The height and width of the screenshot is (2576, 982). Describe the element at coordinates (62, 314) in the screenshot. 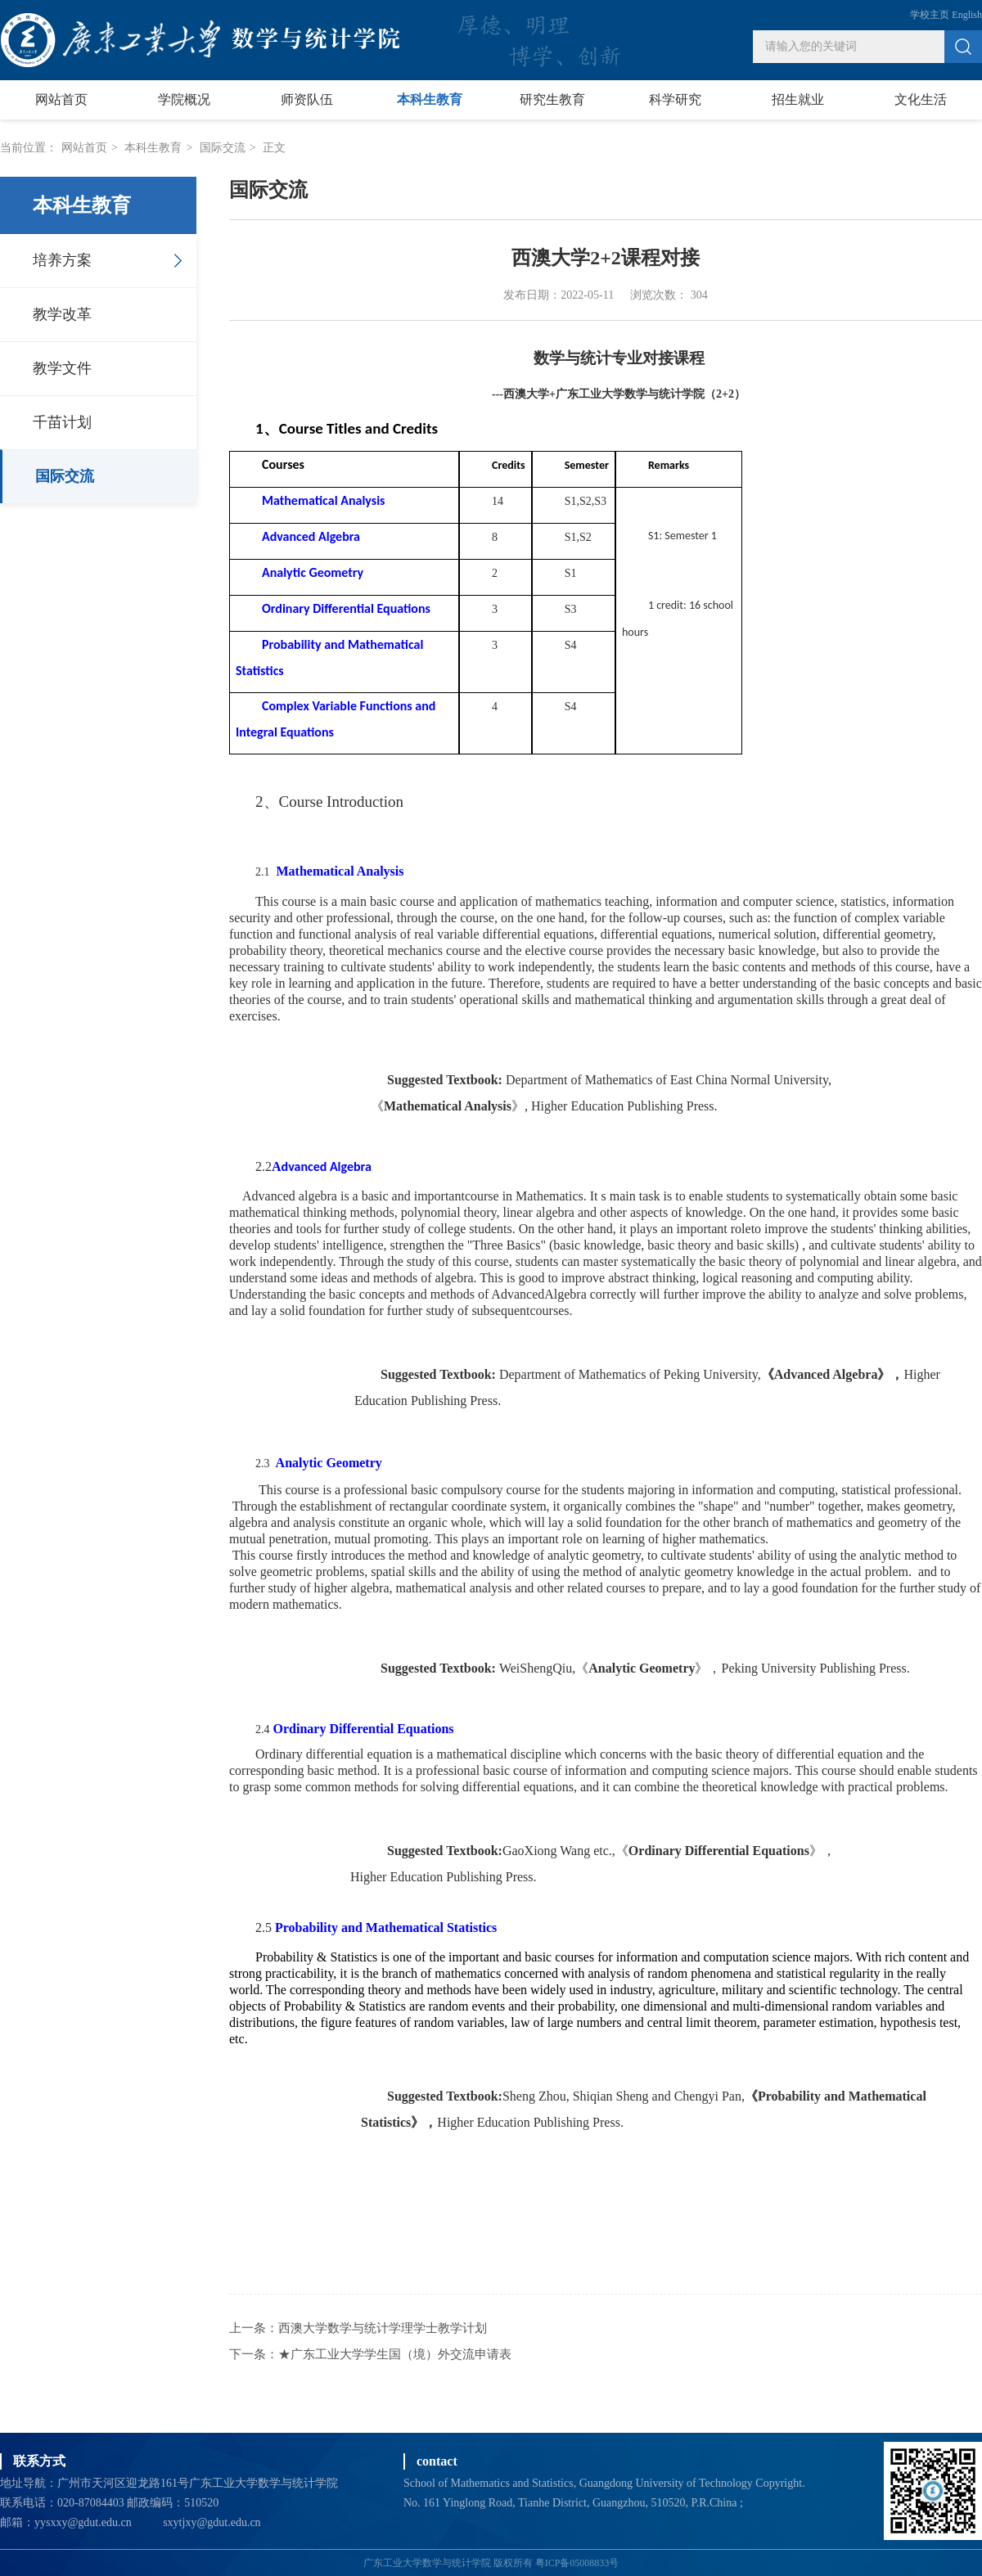

I see `教学改革` at that location.